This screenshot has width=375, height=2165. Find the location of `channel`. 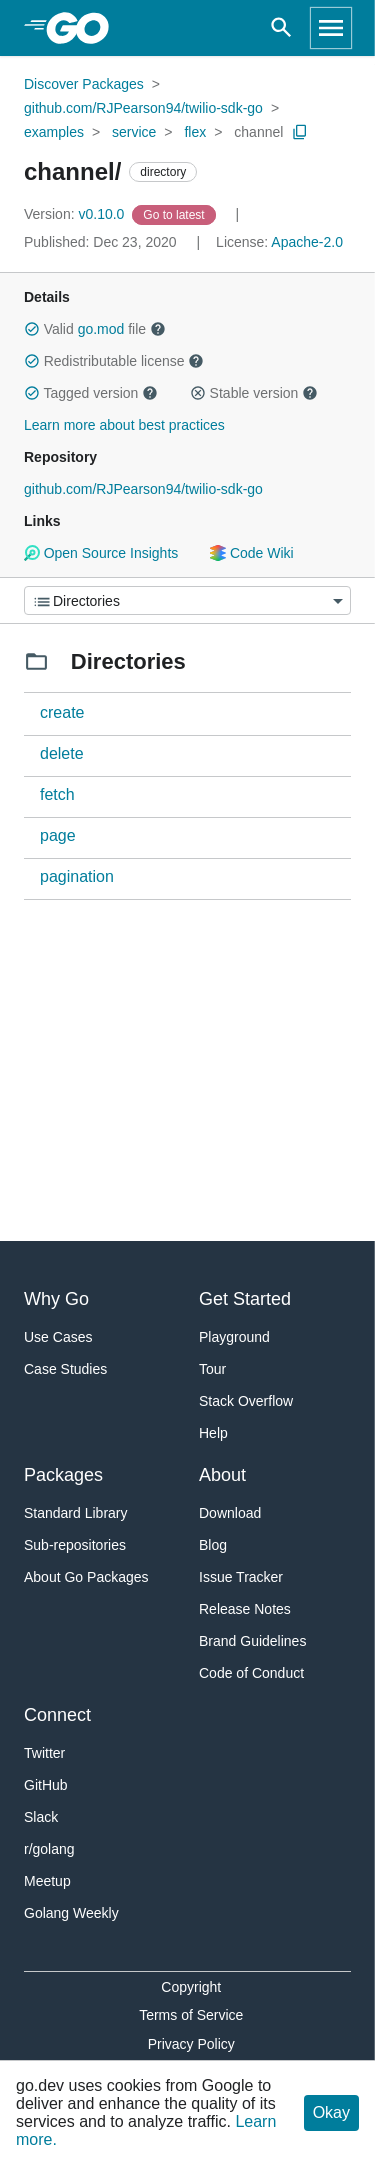

channel is located at coordinates (258, 132).